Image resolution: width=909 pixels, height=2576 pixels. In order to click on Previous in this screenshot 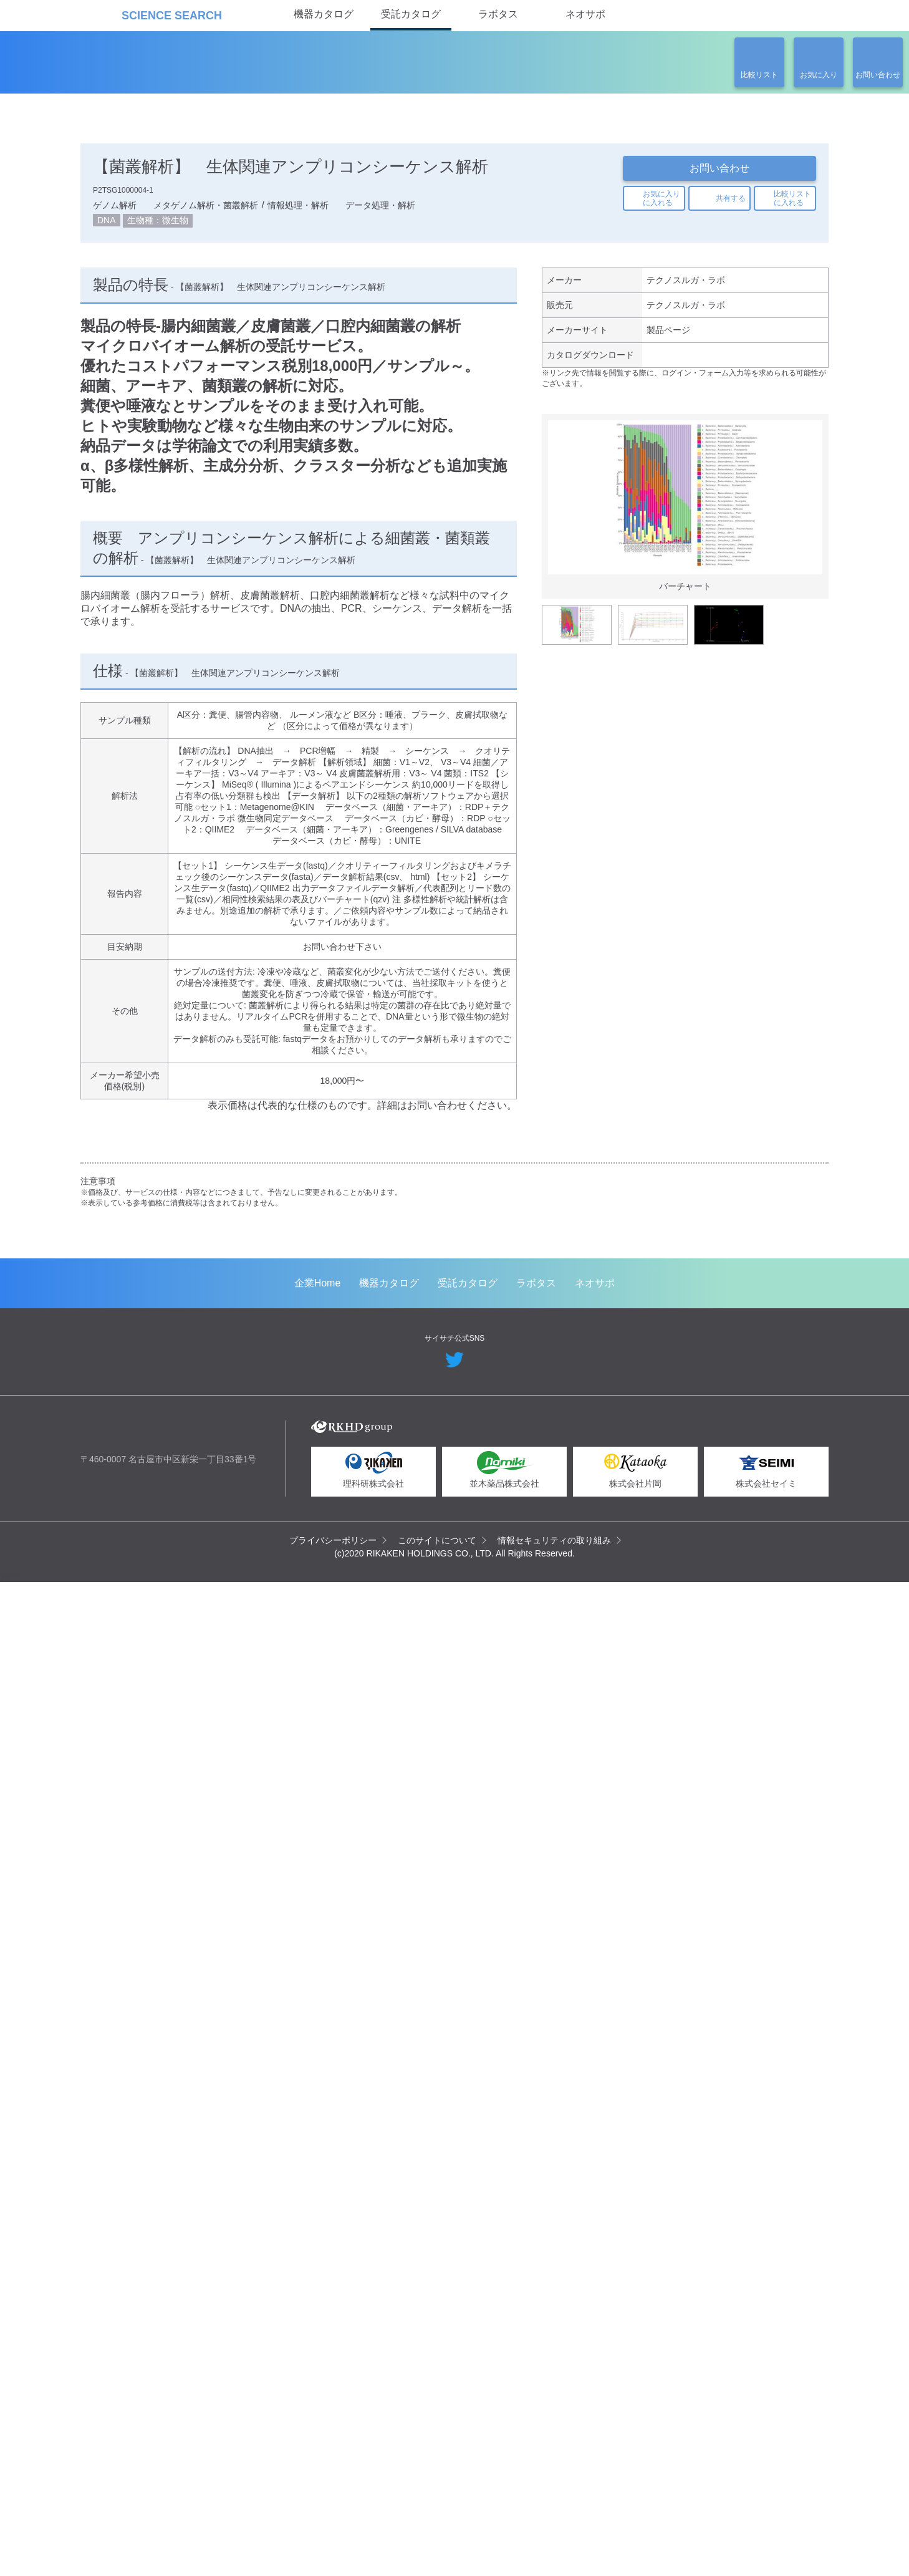, I will do `click(560, 532)`.